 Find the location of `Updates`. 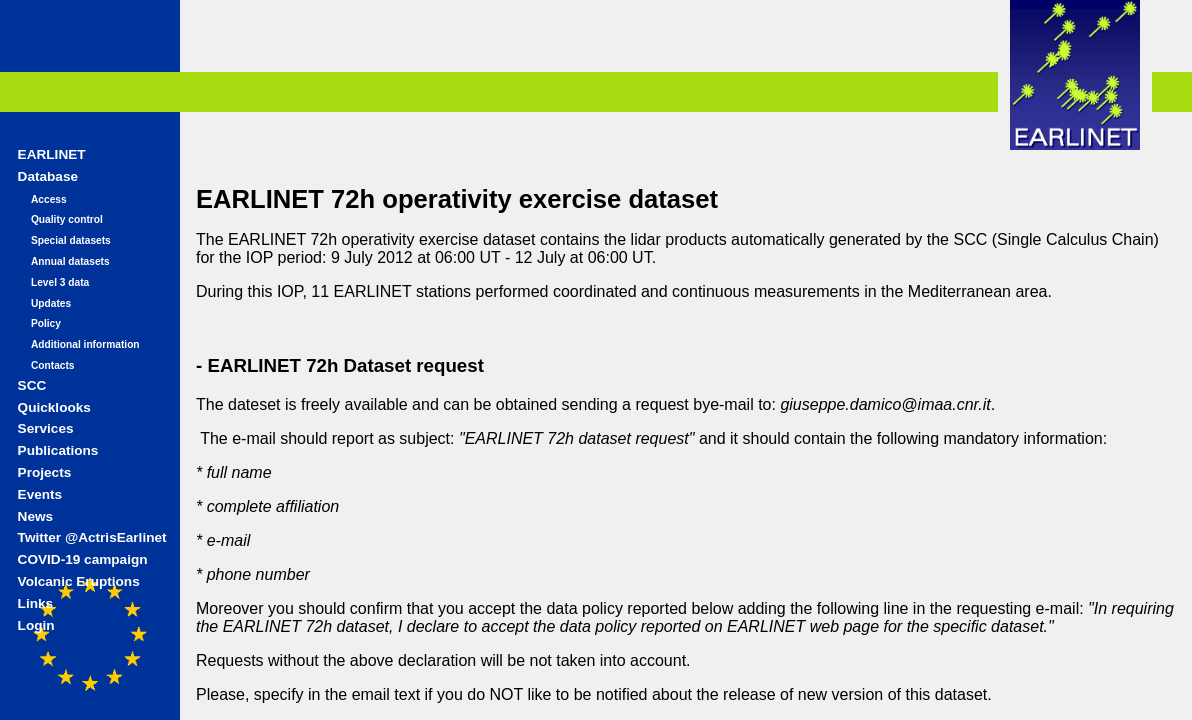

Updates is located at coordinates (51, 303).